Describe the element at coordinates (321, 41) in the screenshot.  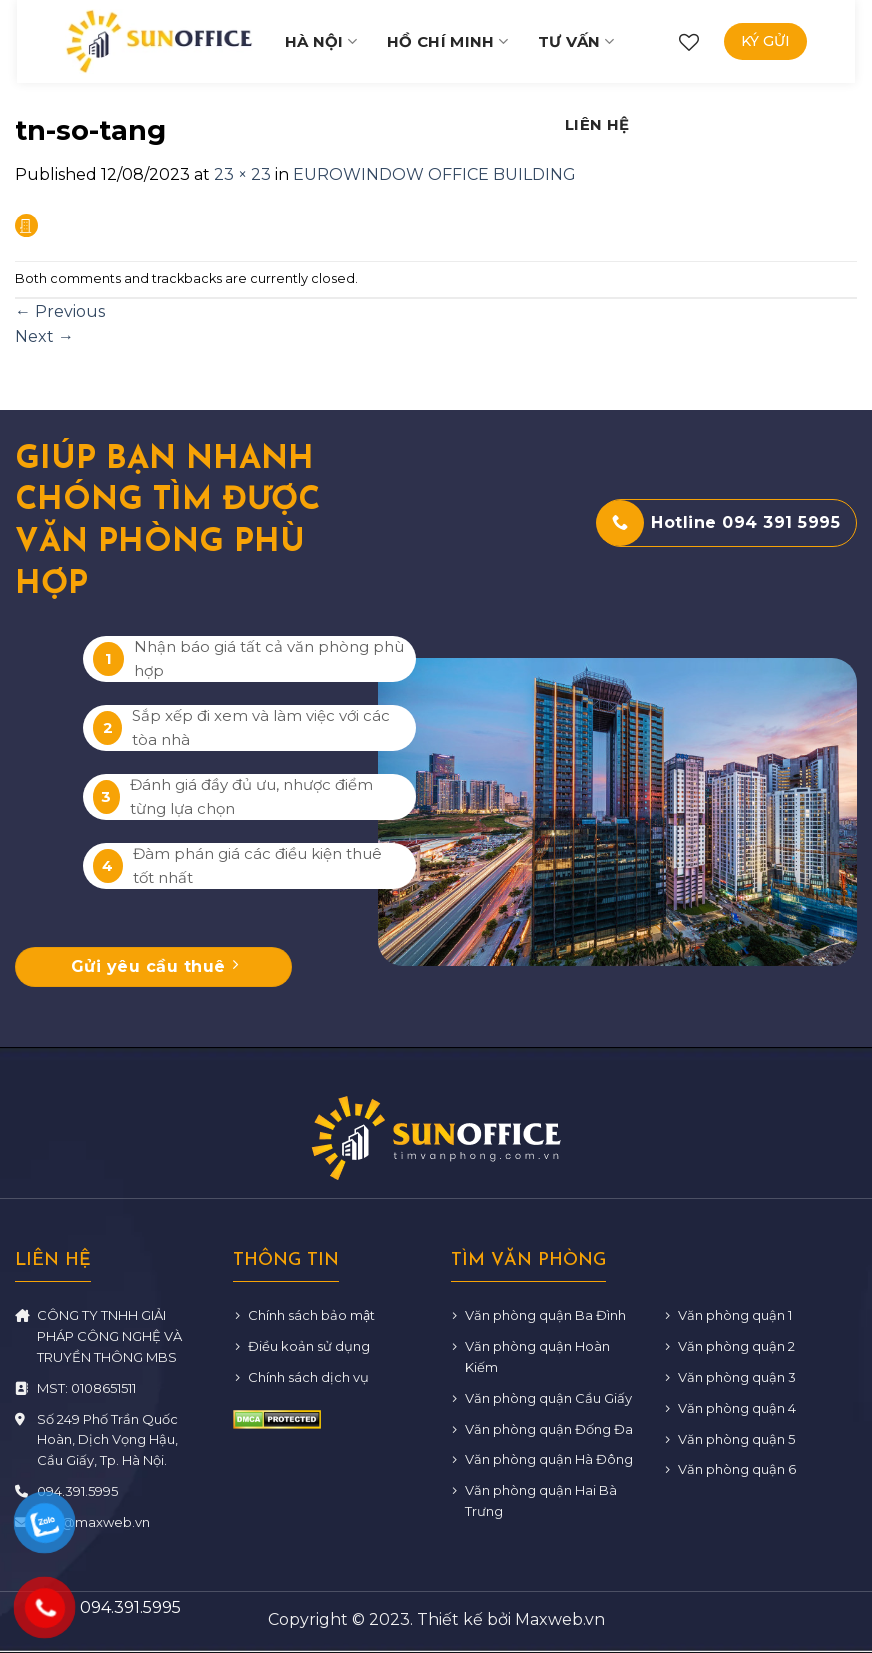
I see `Hà Nội` at that location.